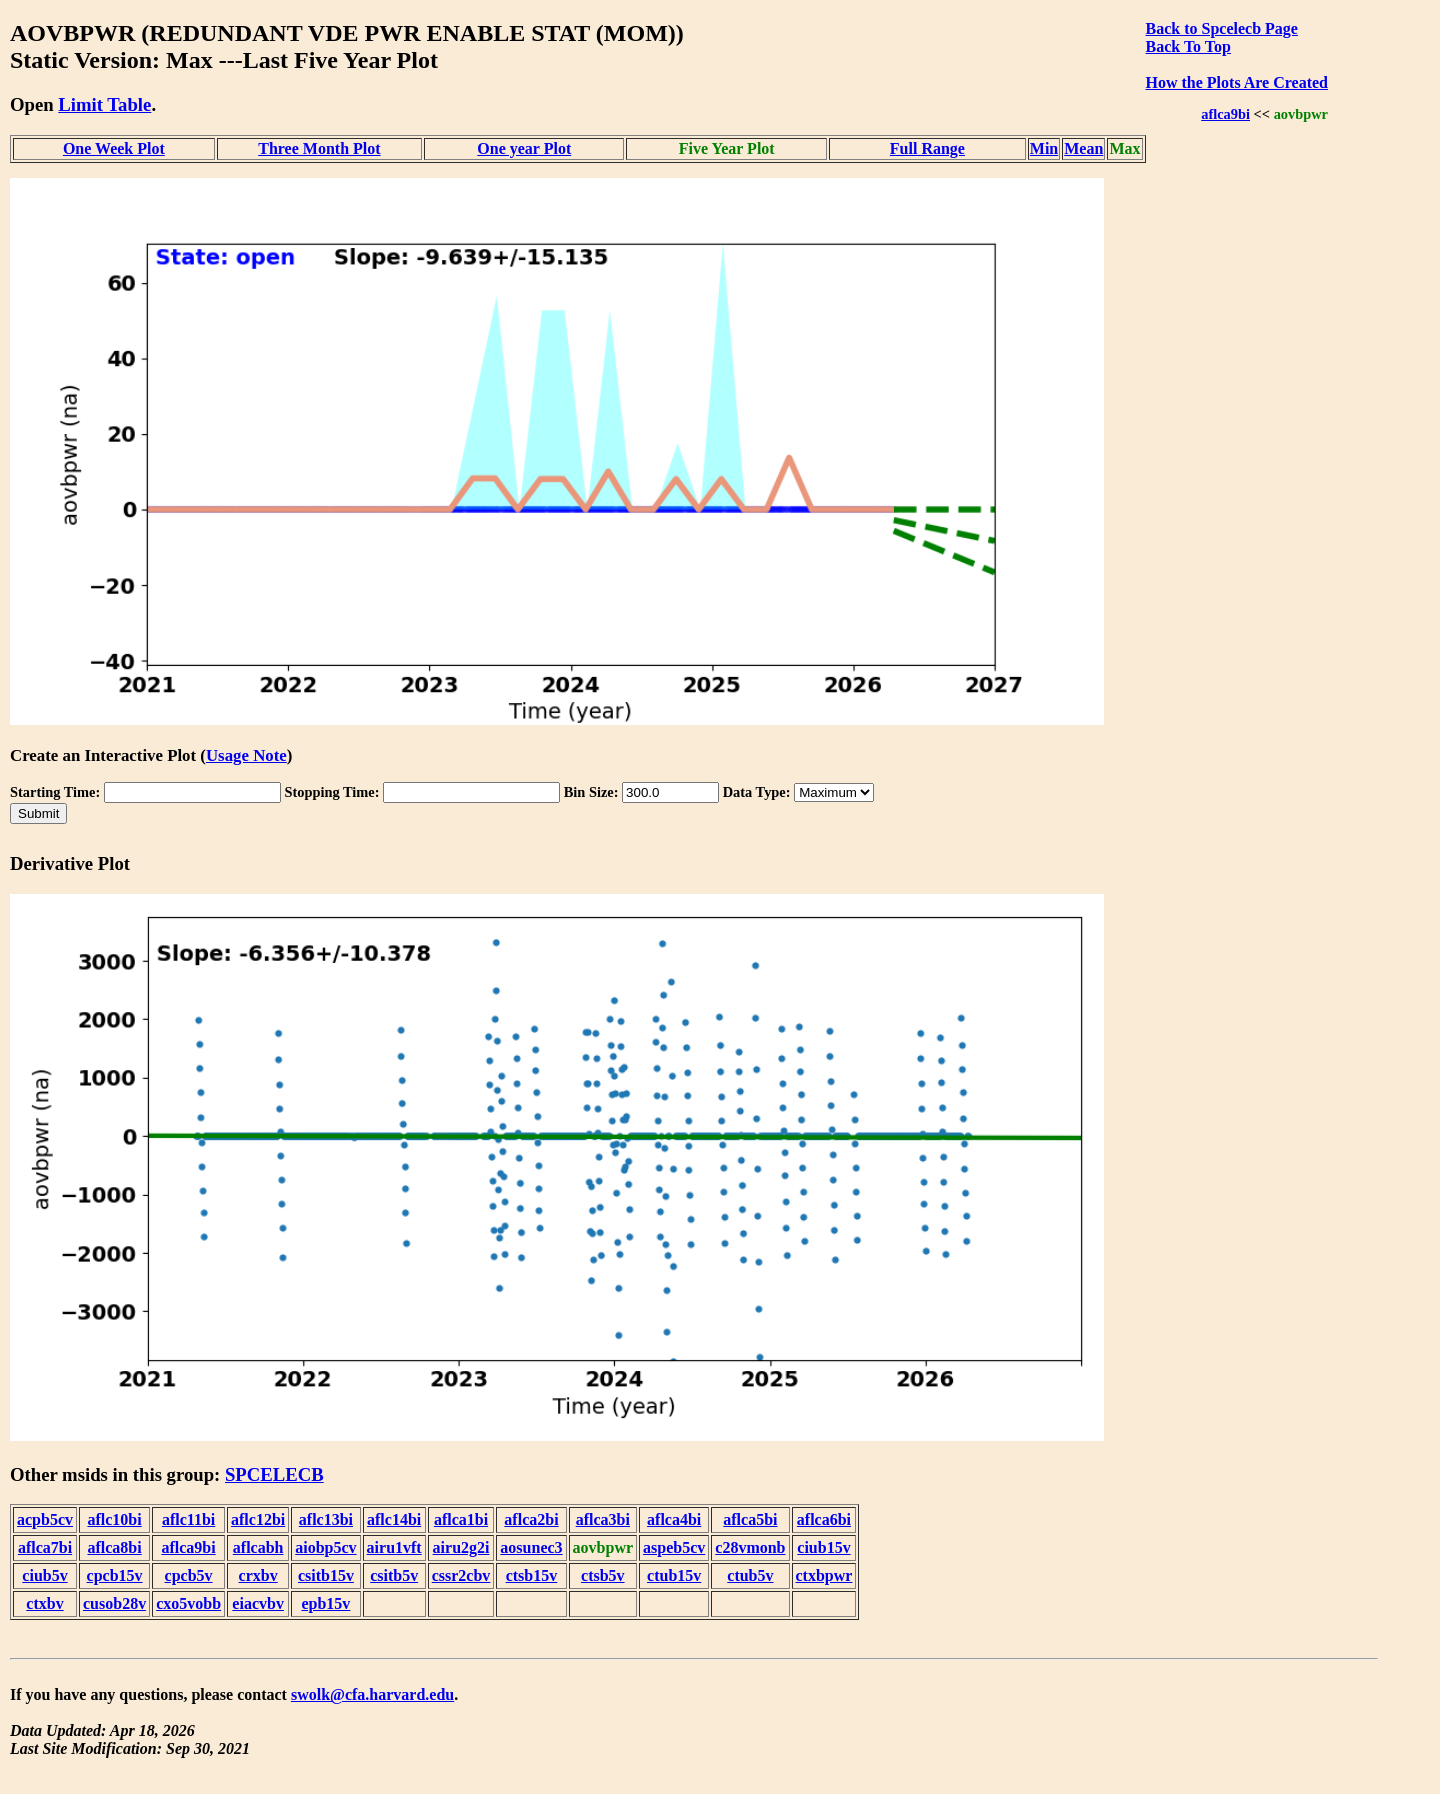 Image resolution: width=1440 pixels, height=1794 pixels. Describe the element at coordinates (258, 1519) in the screenshot. I see `aflc12bi` at that location.